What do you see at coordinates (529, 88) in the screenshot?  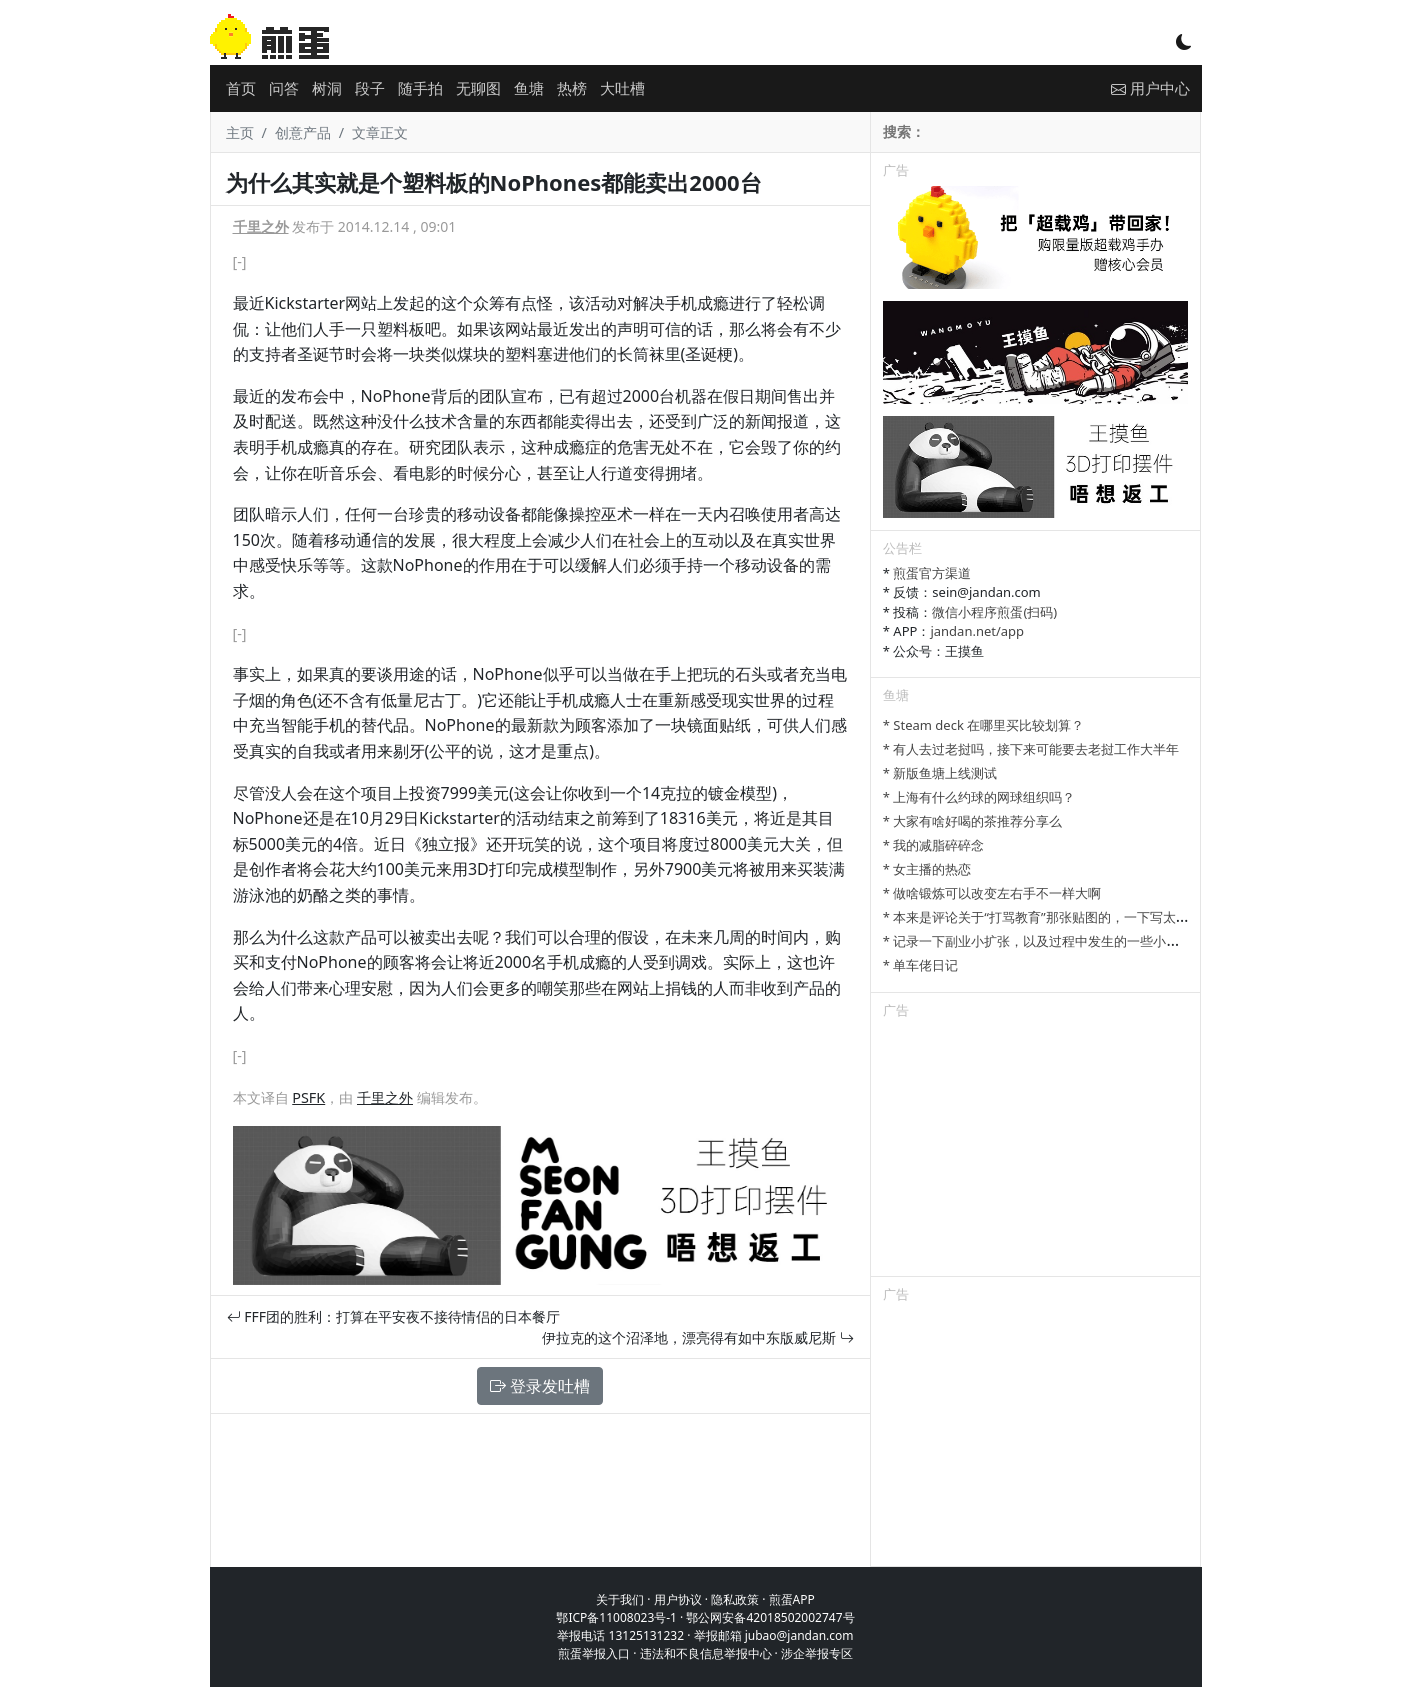 I see `鱼塘` at bounding box center [529, 88].